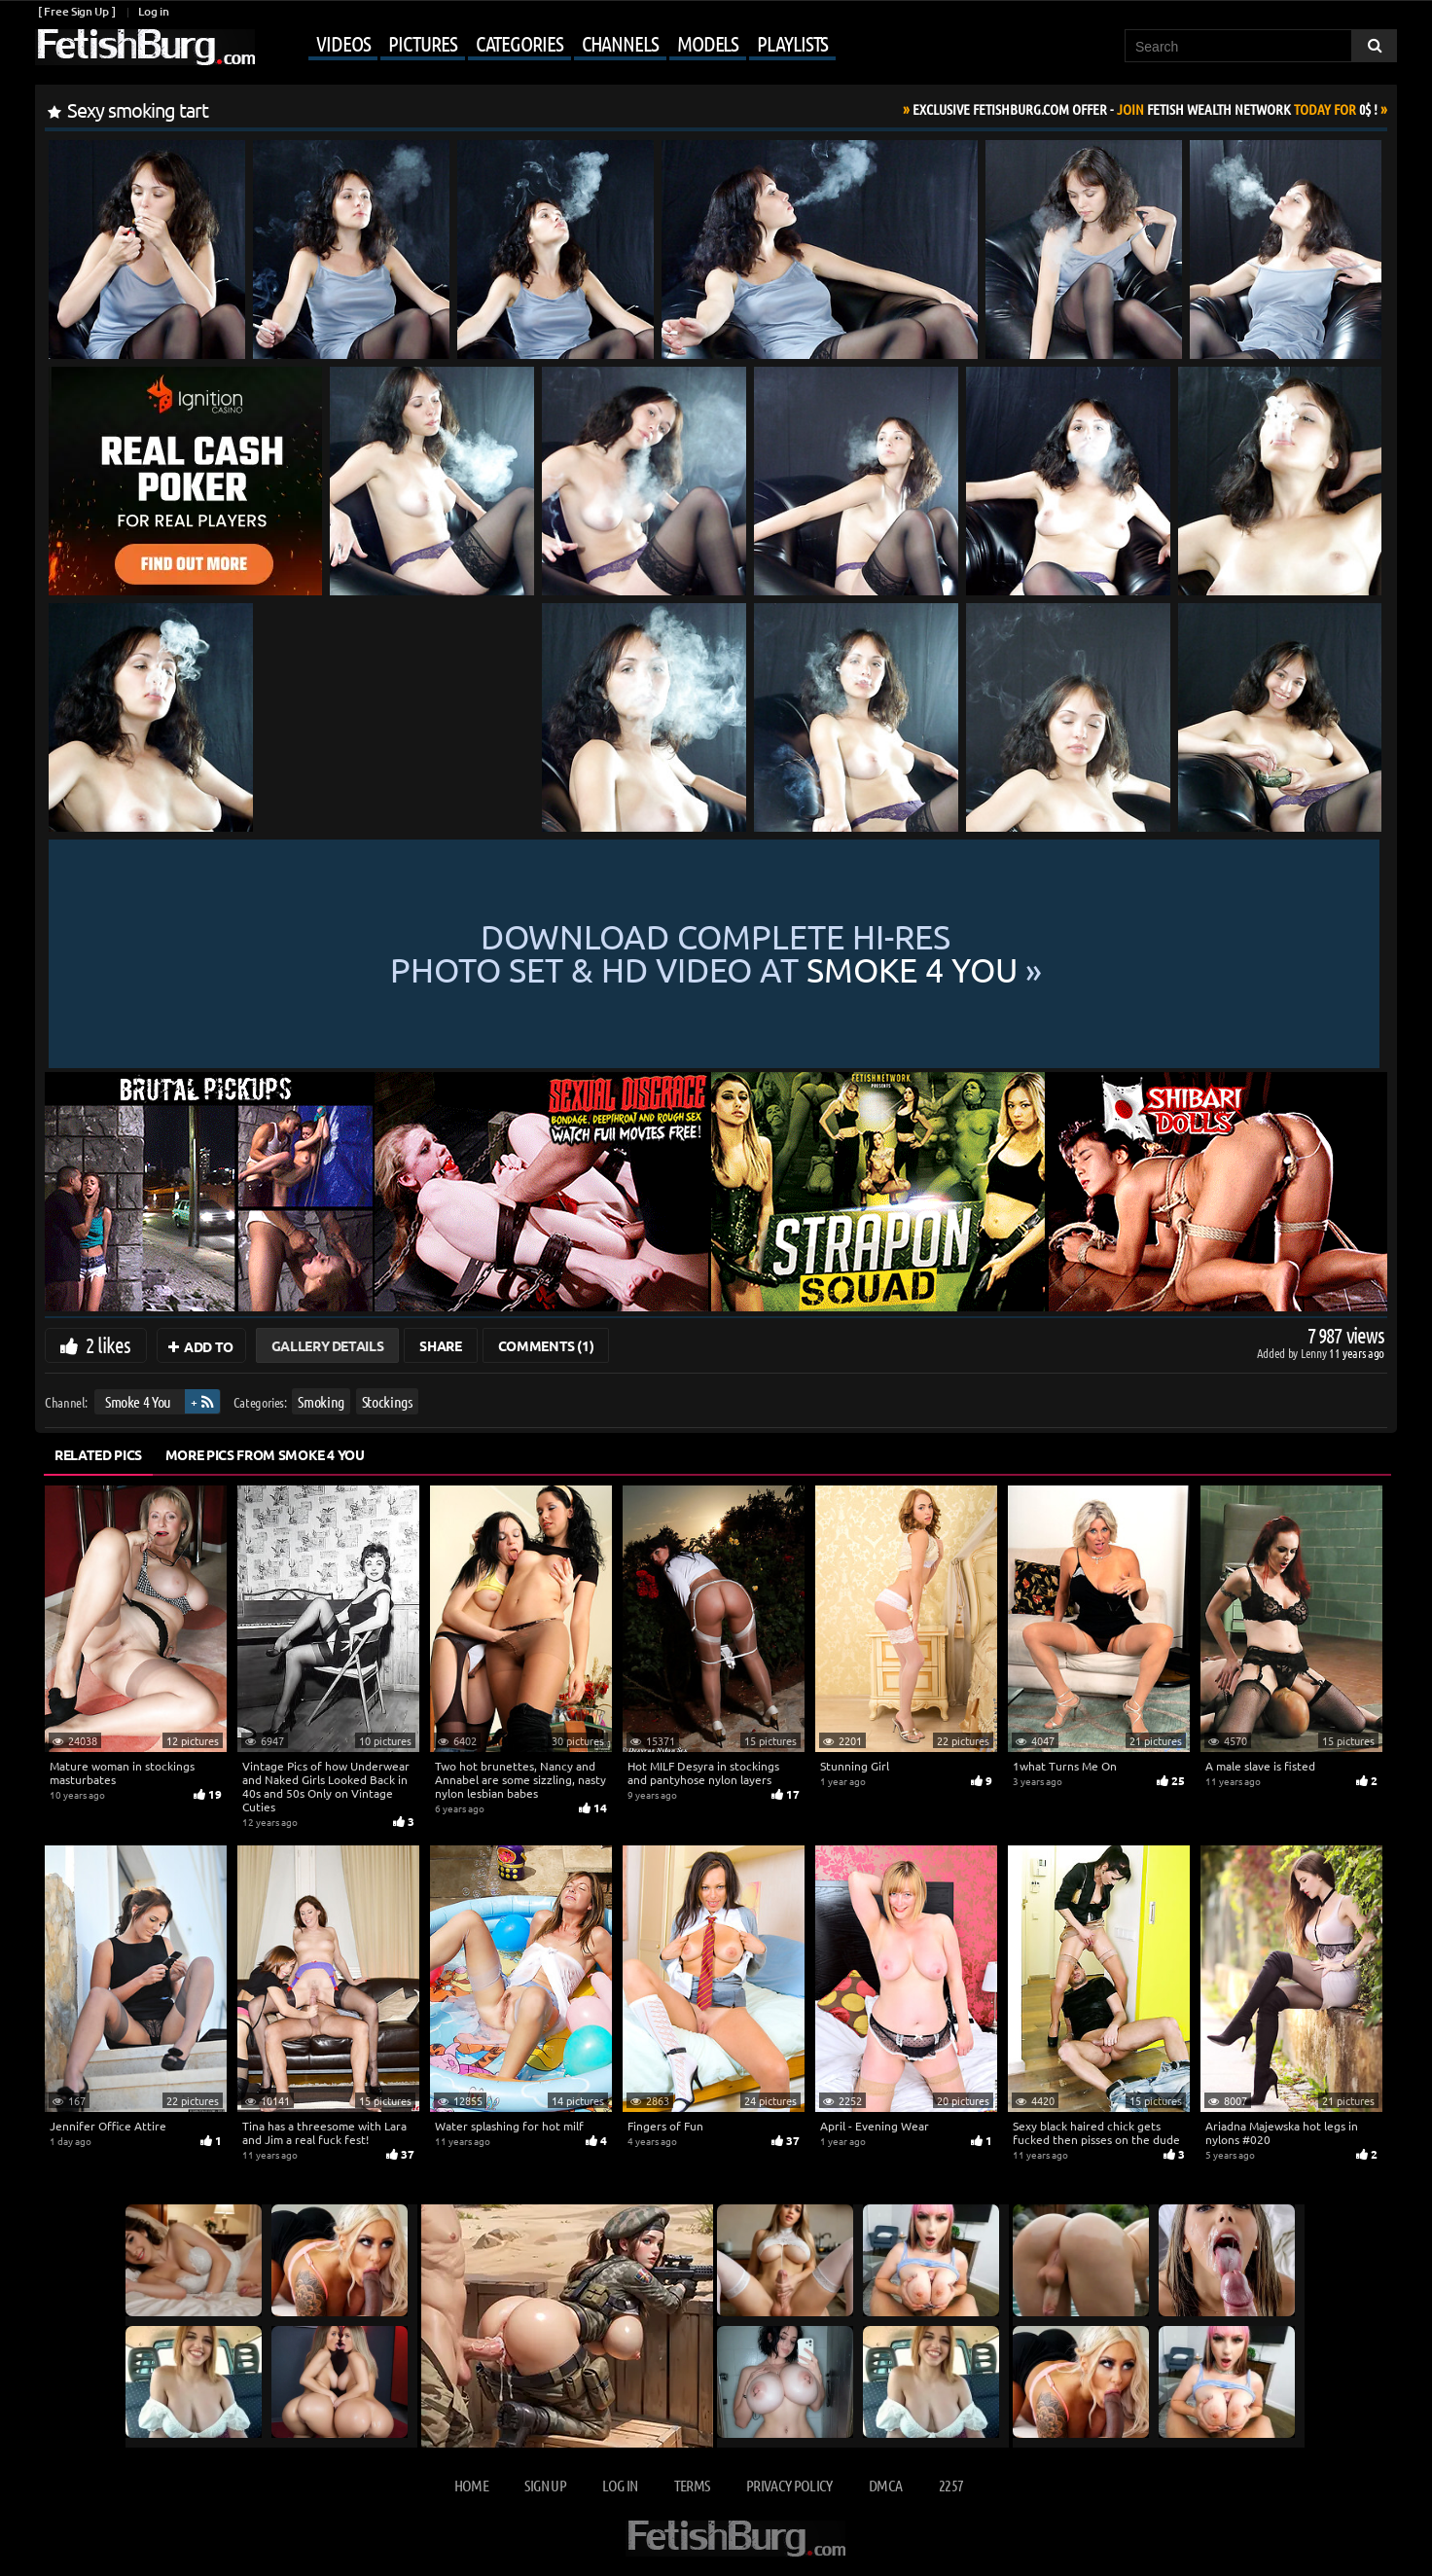 The width and height of the screenshot is (1432, 2576). What do you see at coordinates (343, 42) in the screenshot?
I see `Videos` at bounding box center [343, 42].